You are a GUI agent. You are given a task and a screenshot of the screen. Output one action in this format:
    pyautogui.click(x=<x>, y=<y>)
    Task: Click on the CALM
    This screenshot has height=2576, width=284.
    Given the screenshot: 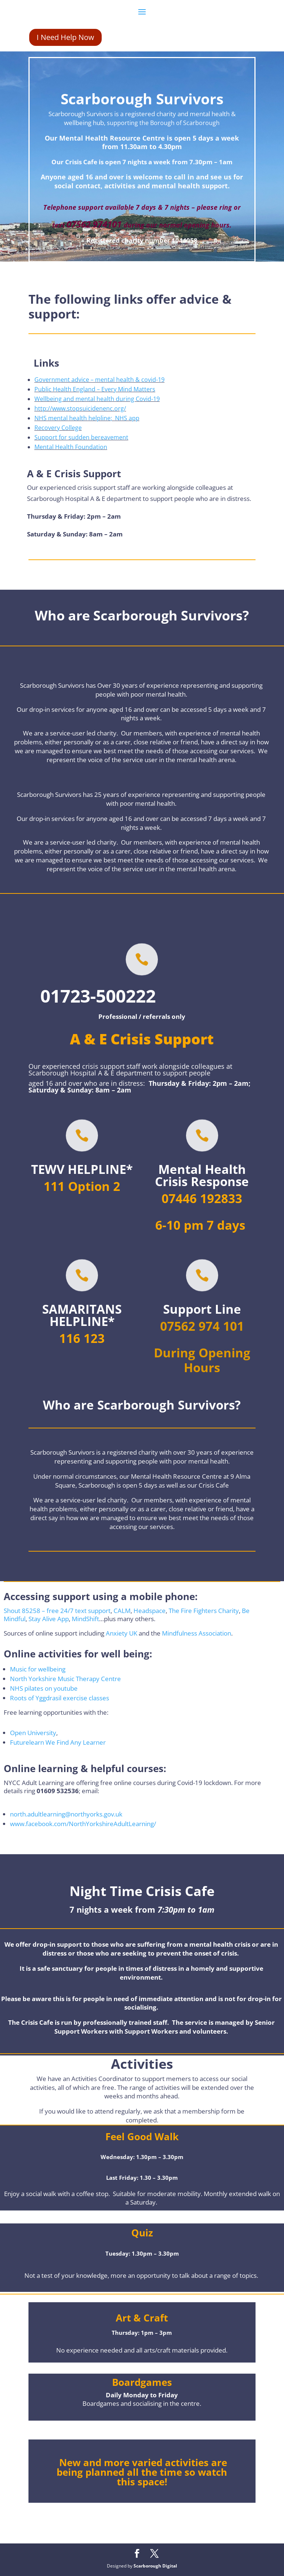 What is the action you would take?
    pyautogui.click(x=122, y=1610)
    